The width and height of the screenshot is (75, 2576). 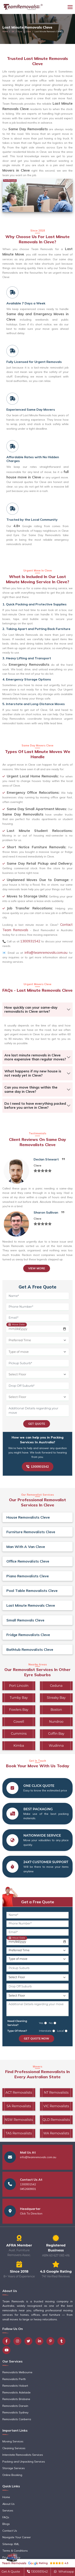 I want to click on [Name], so click(x=37, y=1296).